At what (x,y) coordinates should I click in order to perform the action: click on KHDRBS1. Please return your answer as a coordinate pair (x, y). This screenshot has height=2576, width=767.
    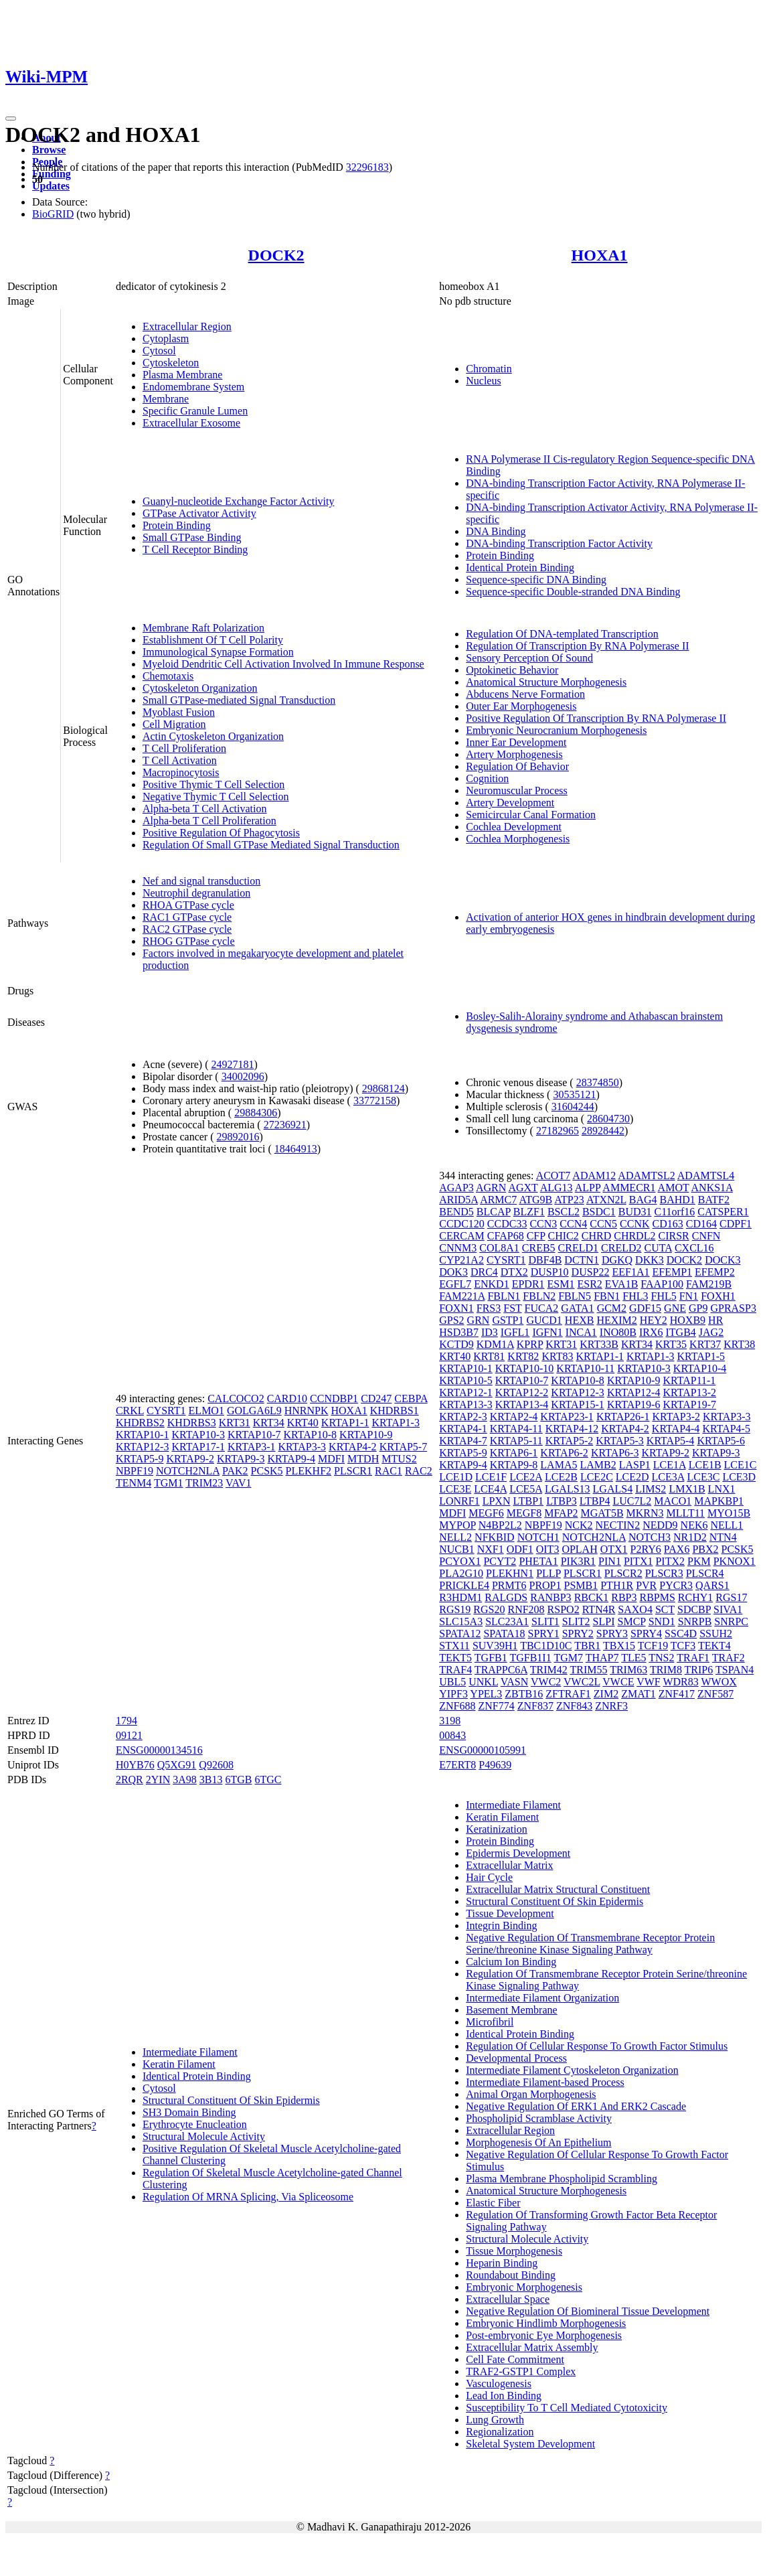
    Looking at the image, I should click on (394, 1410).